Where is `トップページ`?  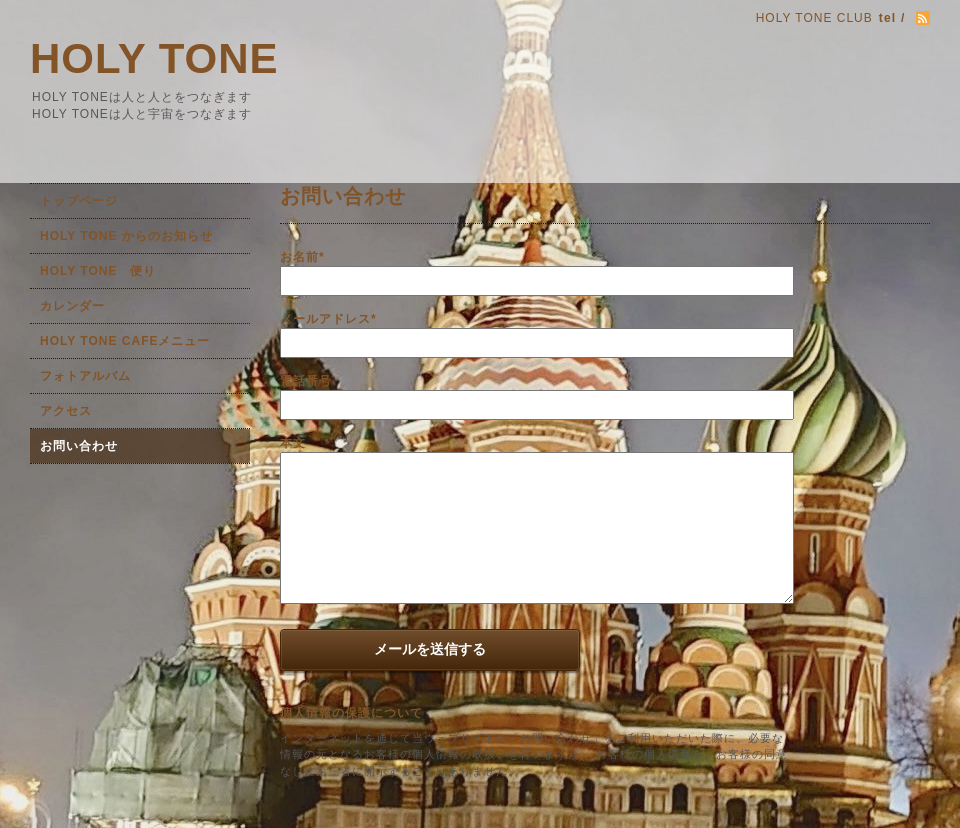
トップページ is located at coordinates (79, 201).